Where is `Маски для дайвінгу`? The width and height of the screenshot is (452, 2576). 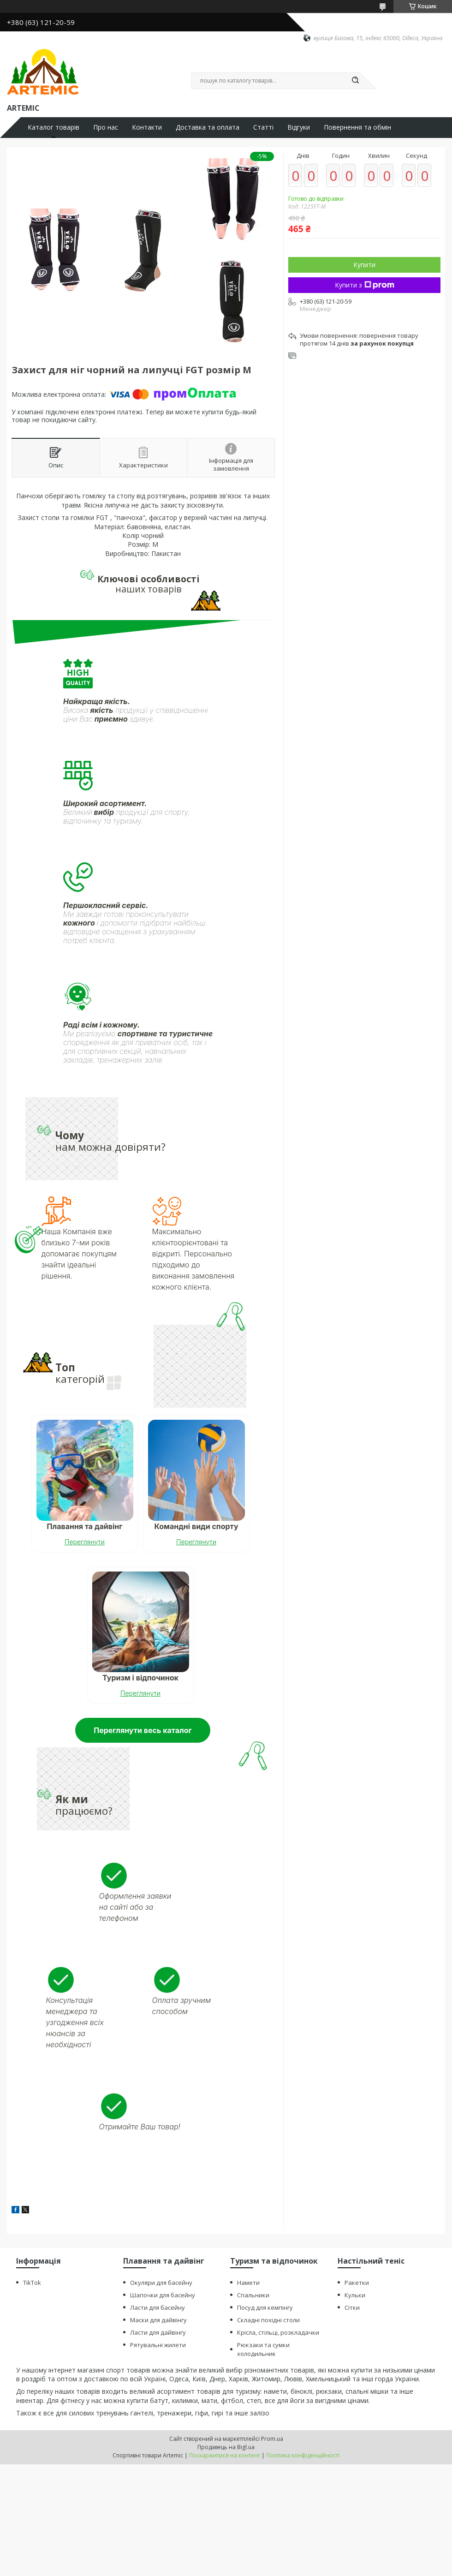 Маски для дайвінгу is located at coordinates (158, 2319).